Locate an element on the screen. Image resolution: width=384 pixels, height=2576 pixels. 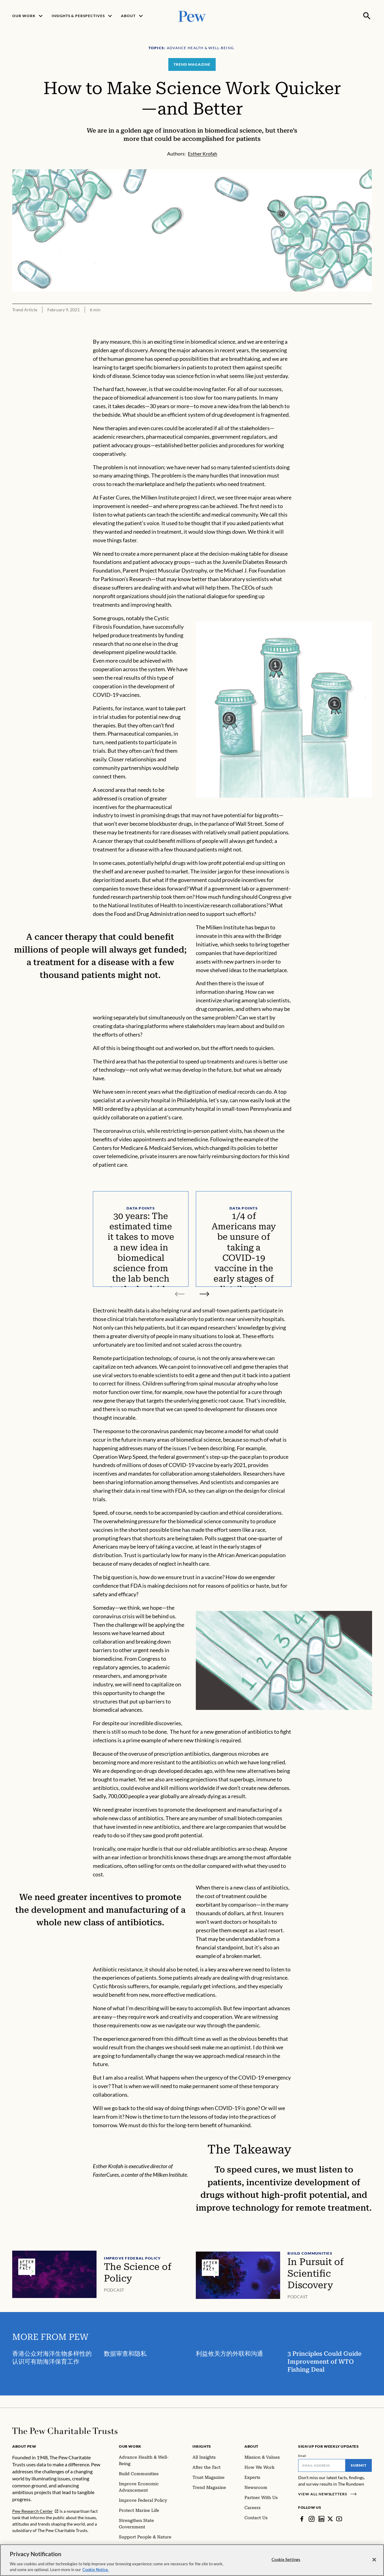
Email is located at coordinates (302, 2455).